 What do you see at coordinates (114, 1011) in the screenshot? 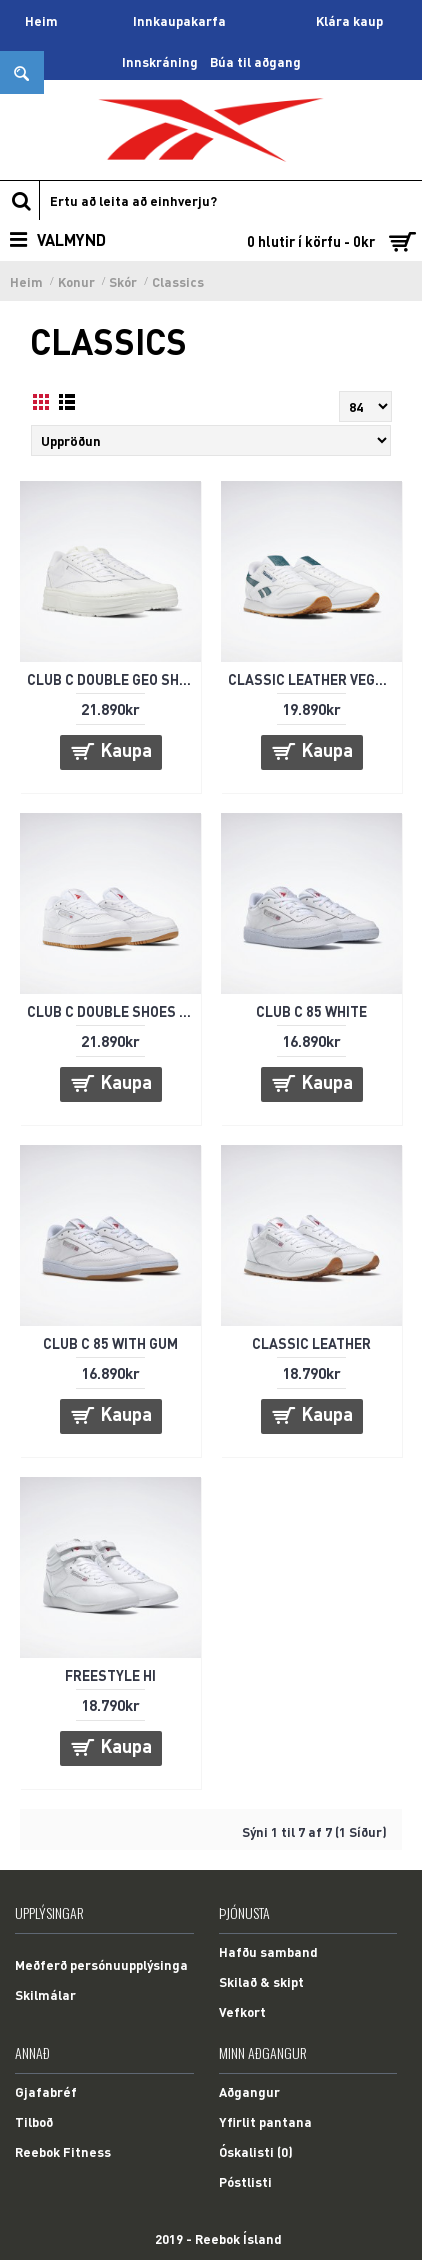
I see `CLUB C DOUBLE SHOES - HVÍTIR/GUM` at bounding box center [114, 1011].